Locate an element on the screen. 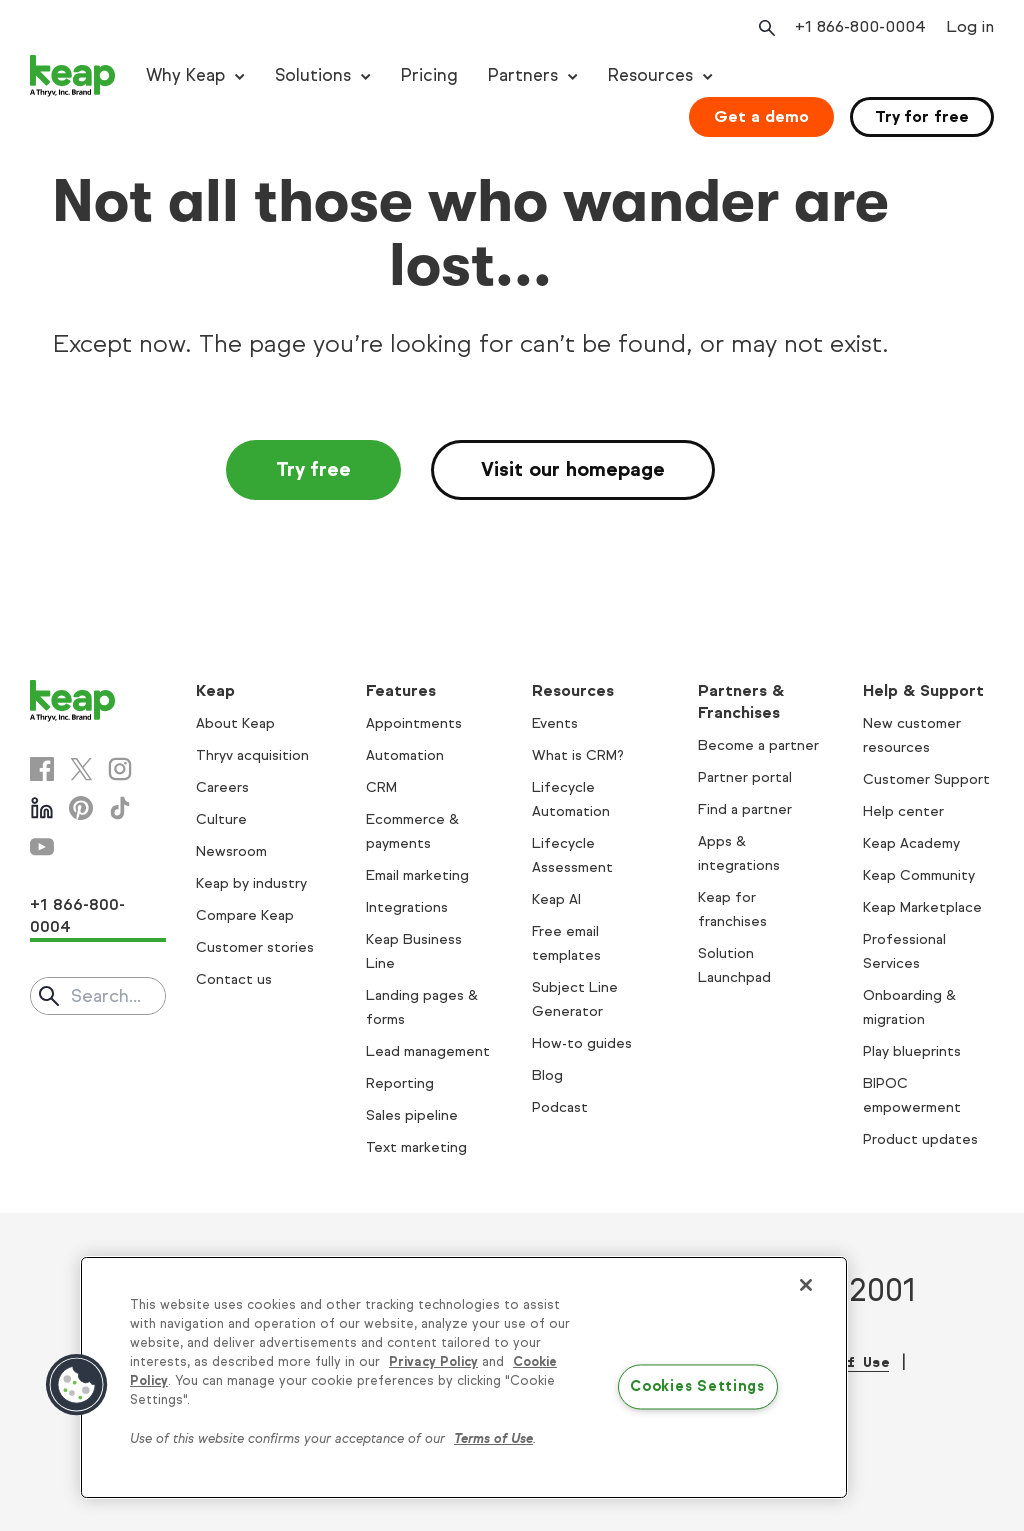 This screenshot has height=1531, width=1024. Partners is located at coordinates (523, 75).